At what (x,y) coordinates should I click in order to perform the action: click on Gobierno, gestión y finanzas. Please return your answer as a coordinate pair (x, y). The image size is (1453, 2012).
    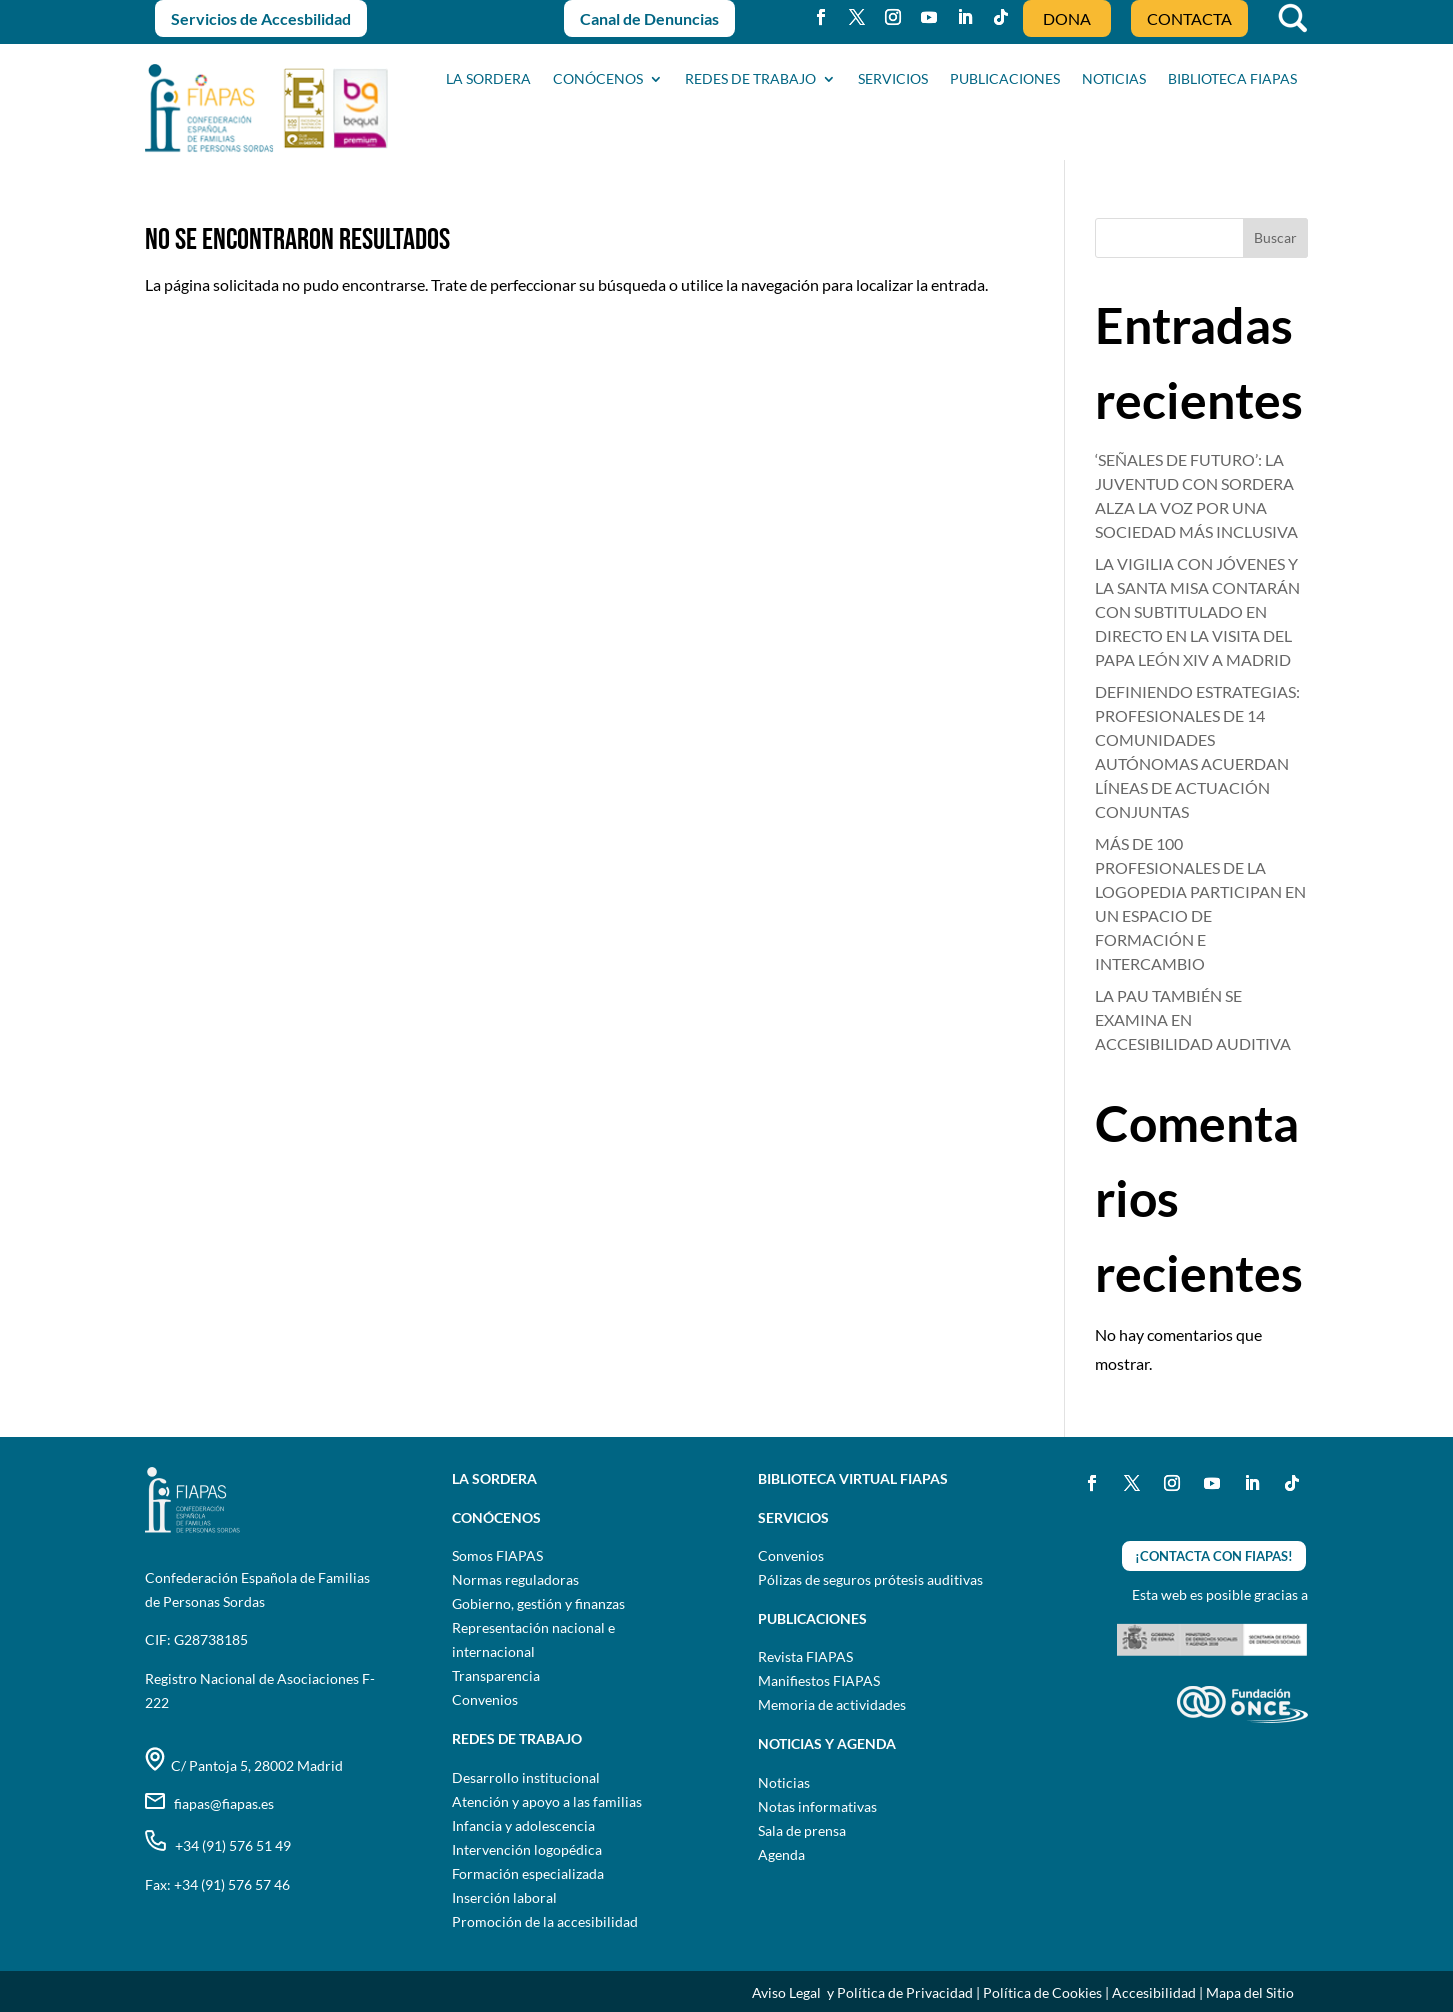
    Looking at the image, I should click on (538, 1603).